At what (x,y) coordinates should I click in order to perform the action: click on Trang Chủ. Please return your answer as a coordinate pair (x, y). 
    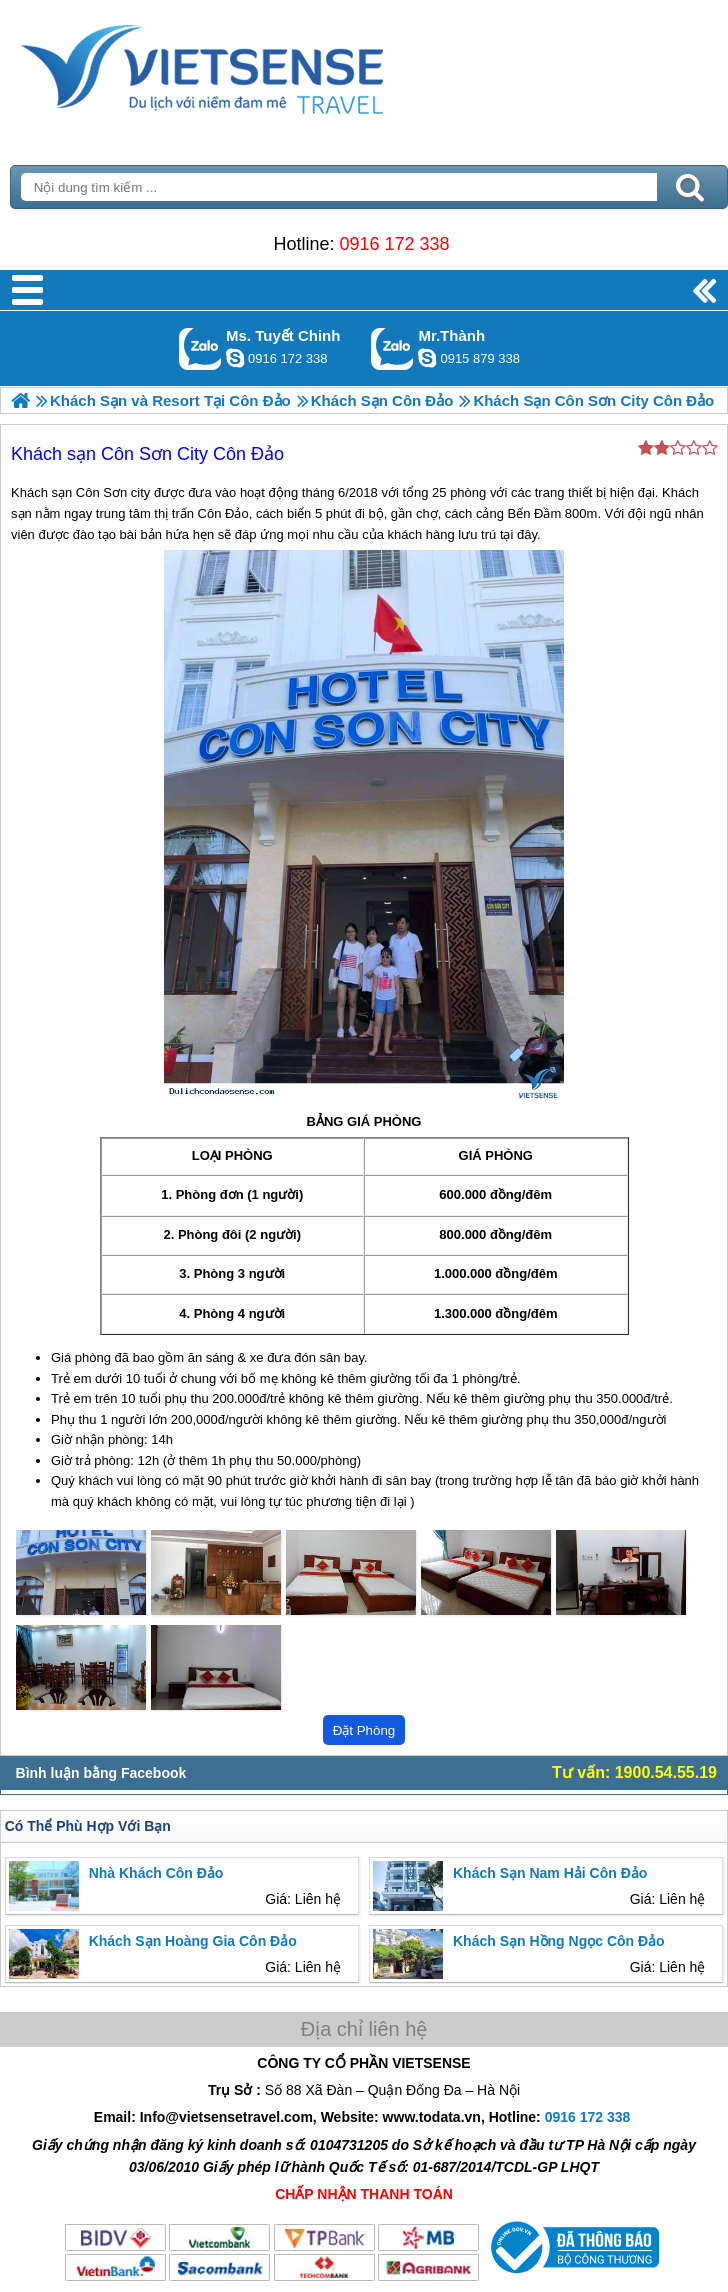
    Looking at the image, I should click on (252, 65).